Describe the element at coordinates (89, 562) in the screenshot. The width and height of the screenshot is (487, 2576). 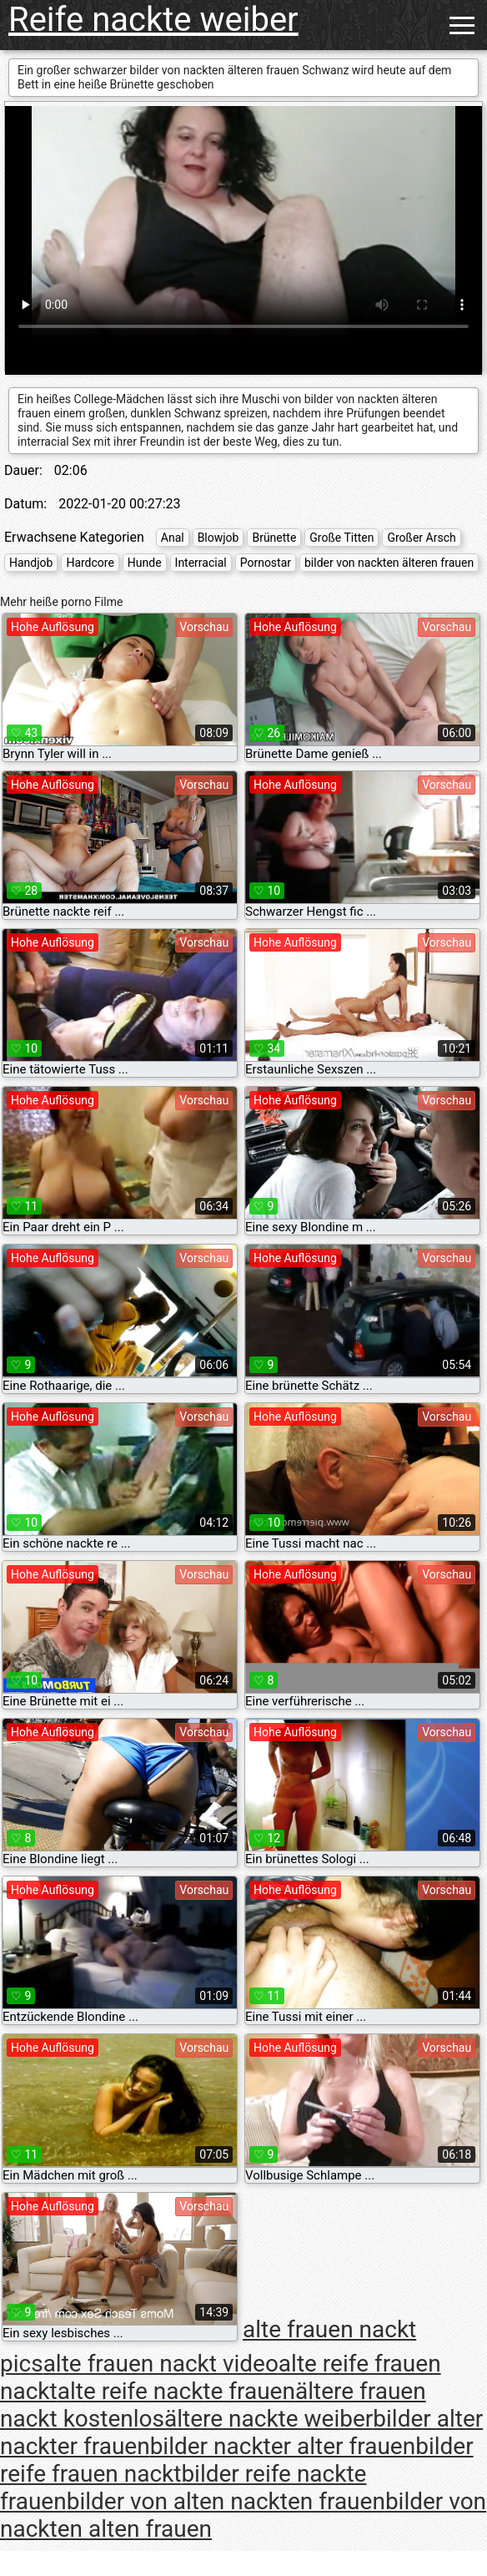
I see `Hardcore` at that location.